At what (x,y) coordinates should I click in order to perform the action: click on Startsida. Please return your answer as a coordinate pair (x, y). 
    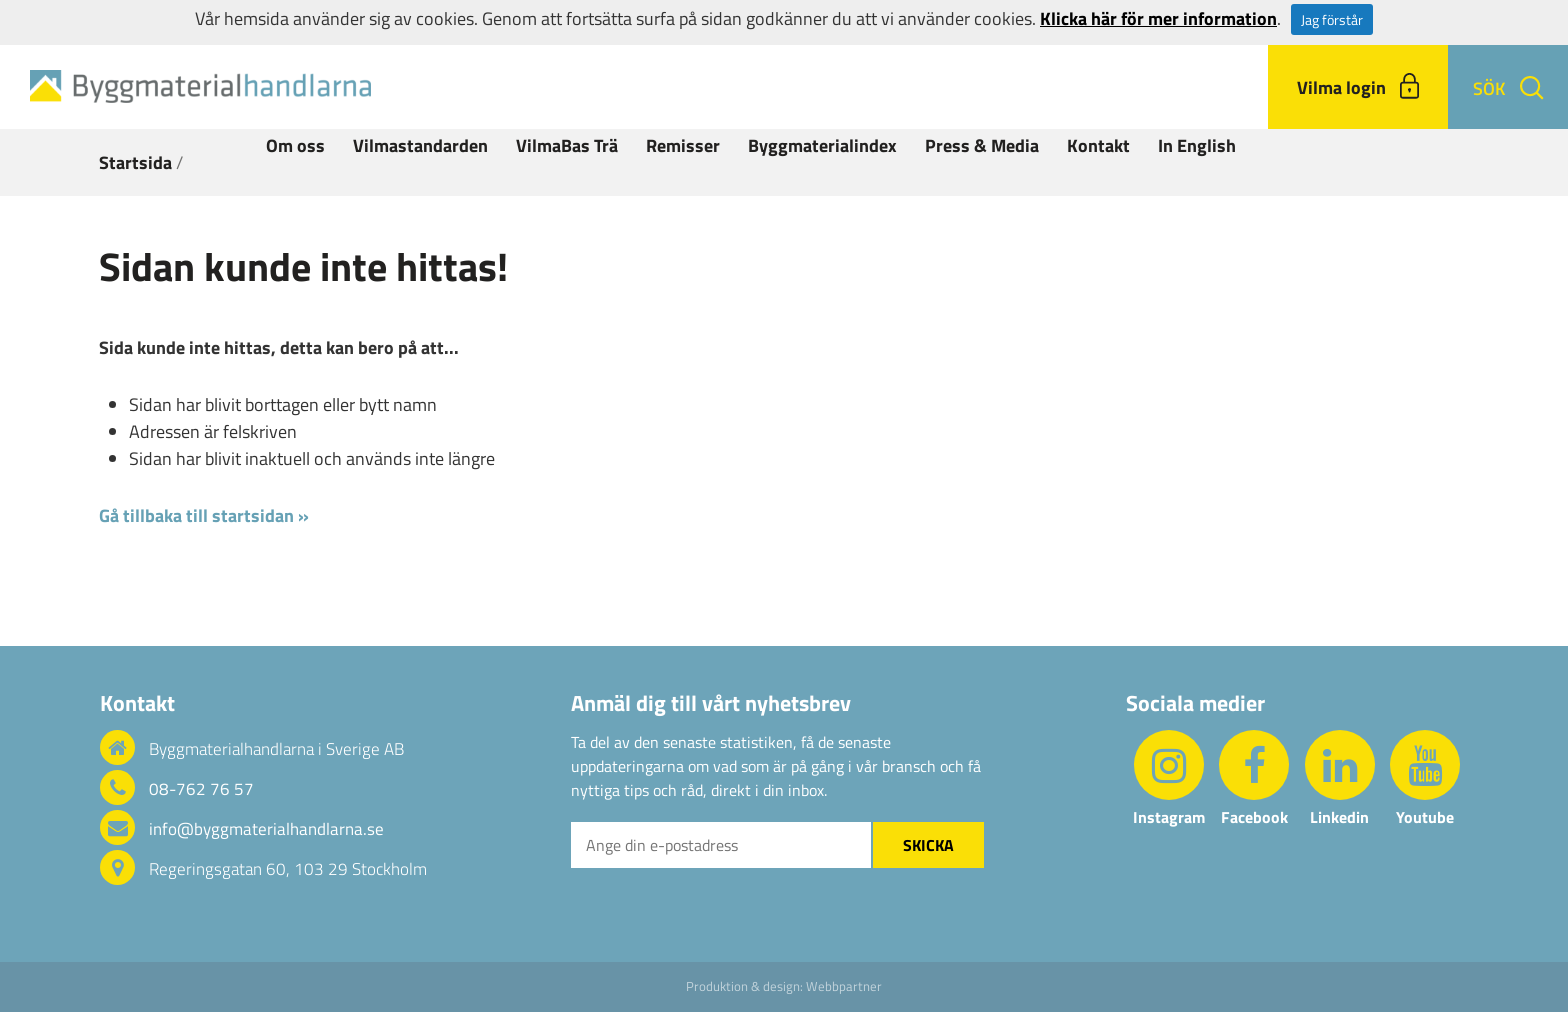
    Looking at the image, I should click on (135, 162).